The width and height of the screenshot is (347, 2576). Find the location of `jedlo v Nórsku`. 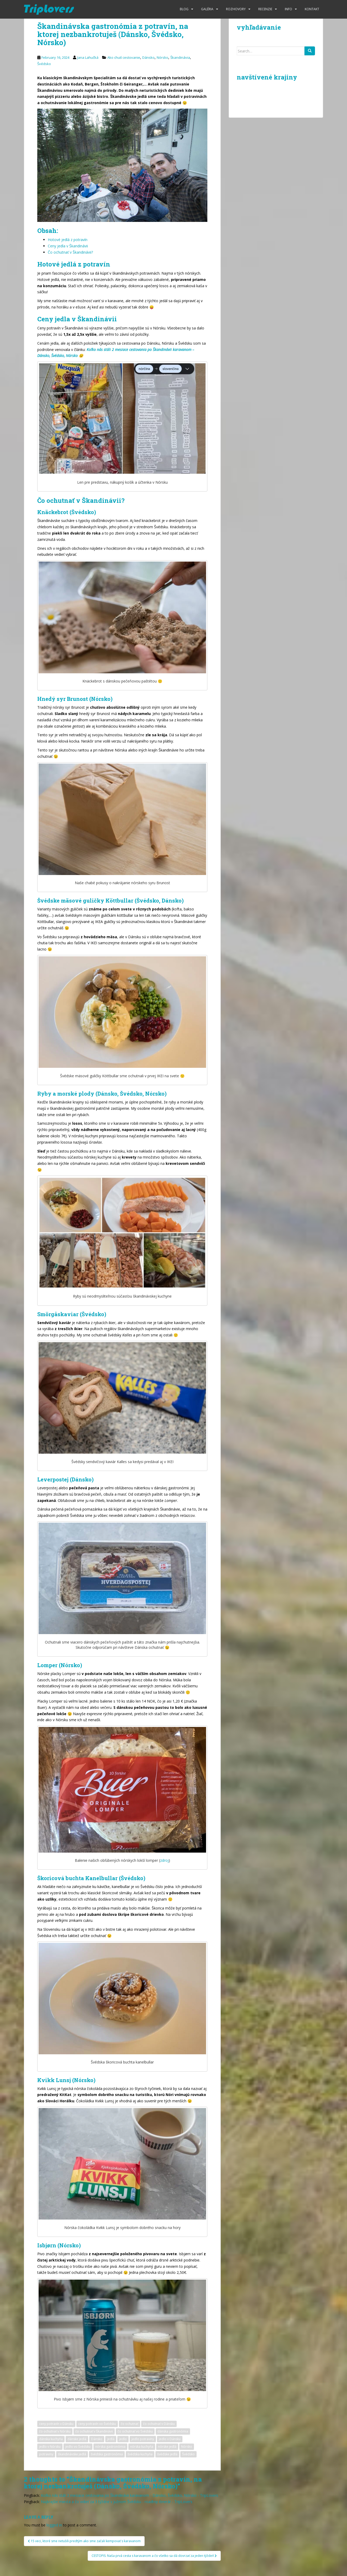

jedlo v Nórsku is located at coordinates (50, 2446).